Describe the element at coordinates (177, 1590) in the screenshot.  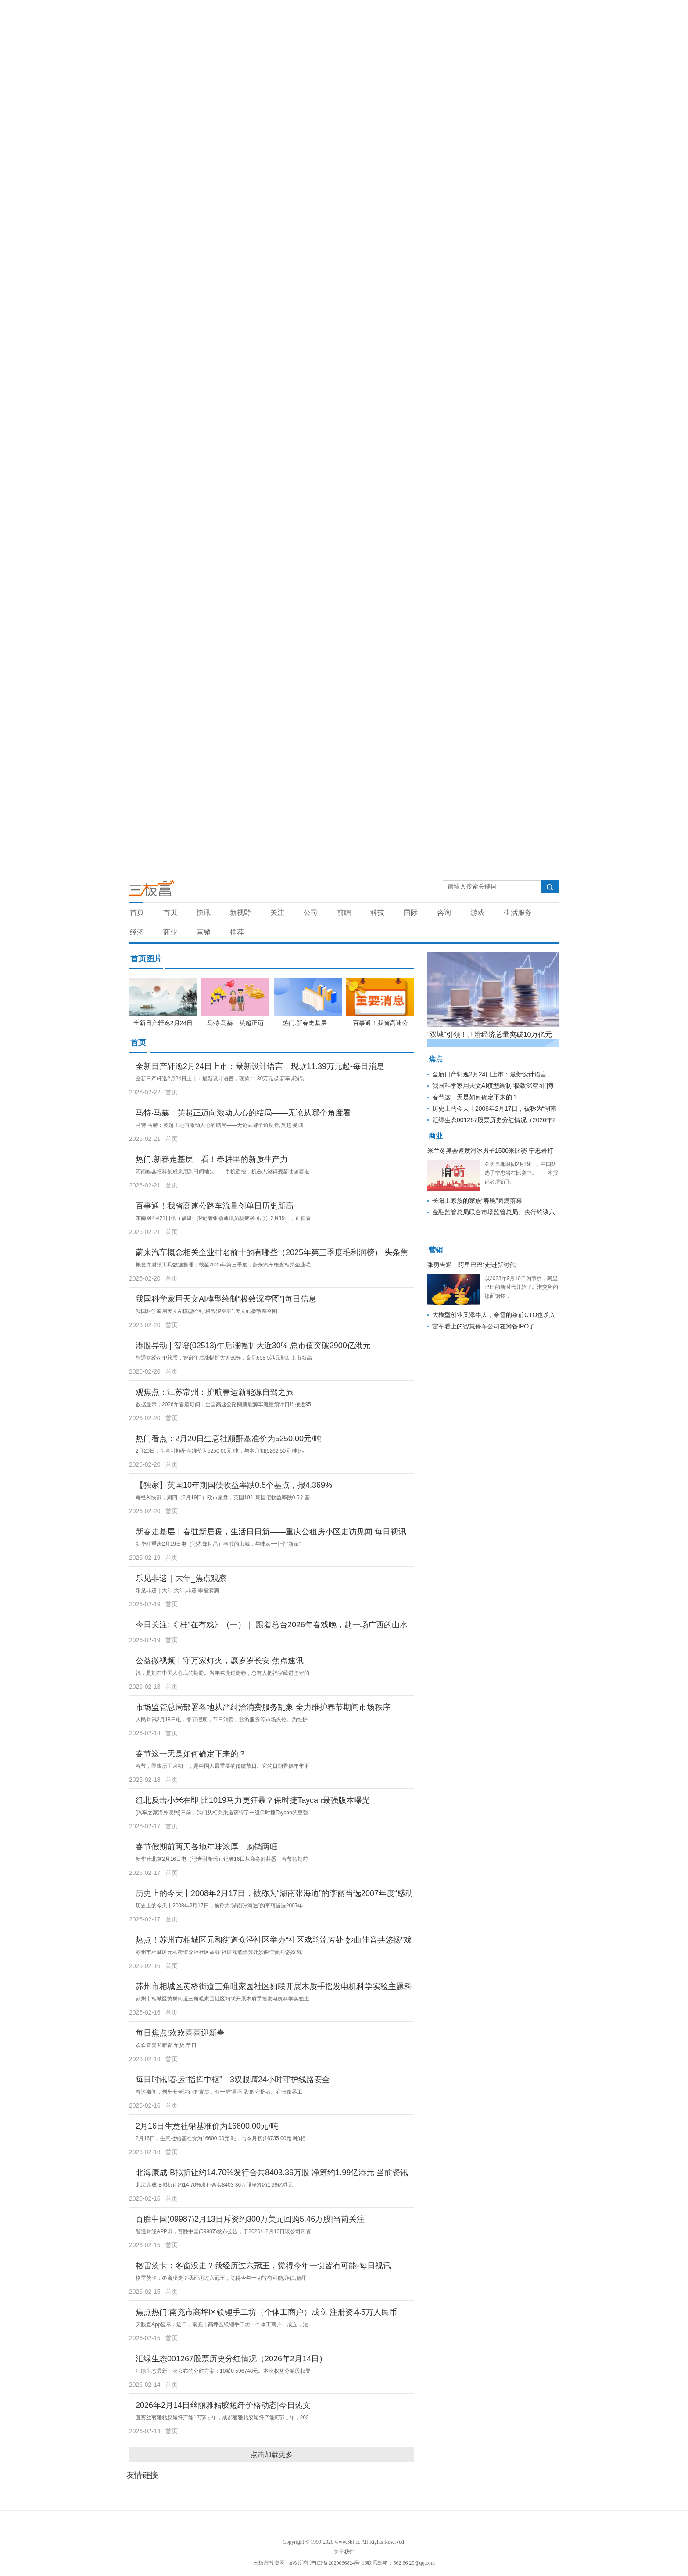
I see `乐见非遗｜大年,大年,非遗,幸福满满` at that location.